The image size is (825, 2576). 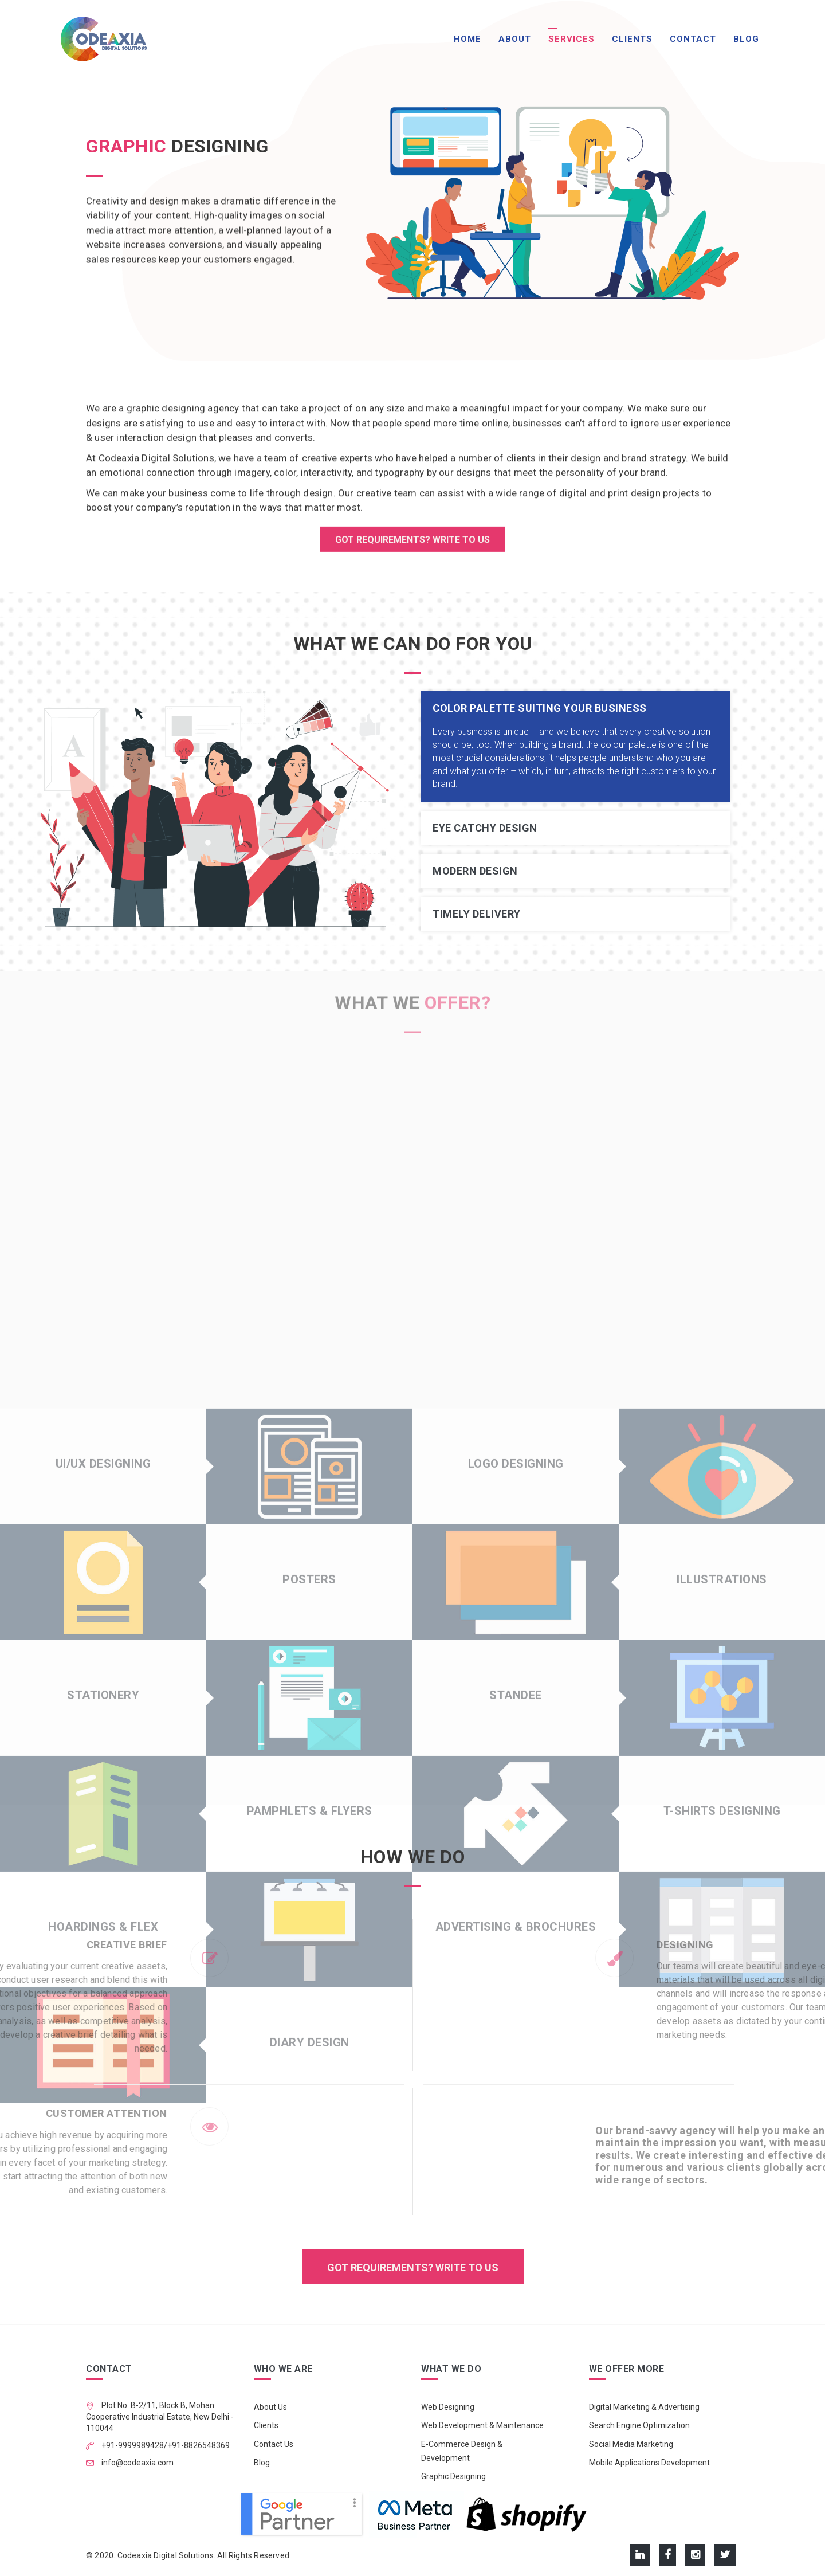 What do you see at coordinates (198, 2445) in the screenshot?
I see `+91-8826548369` at bounding box center [198, 2445].